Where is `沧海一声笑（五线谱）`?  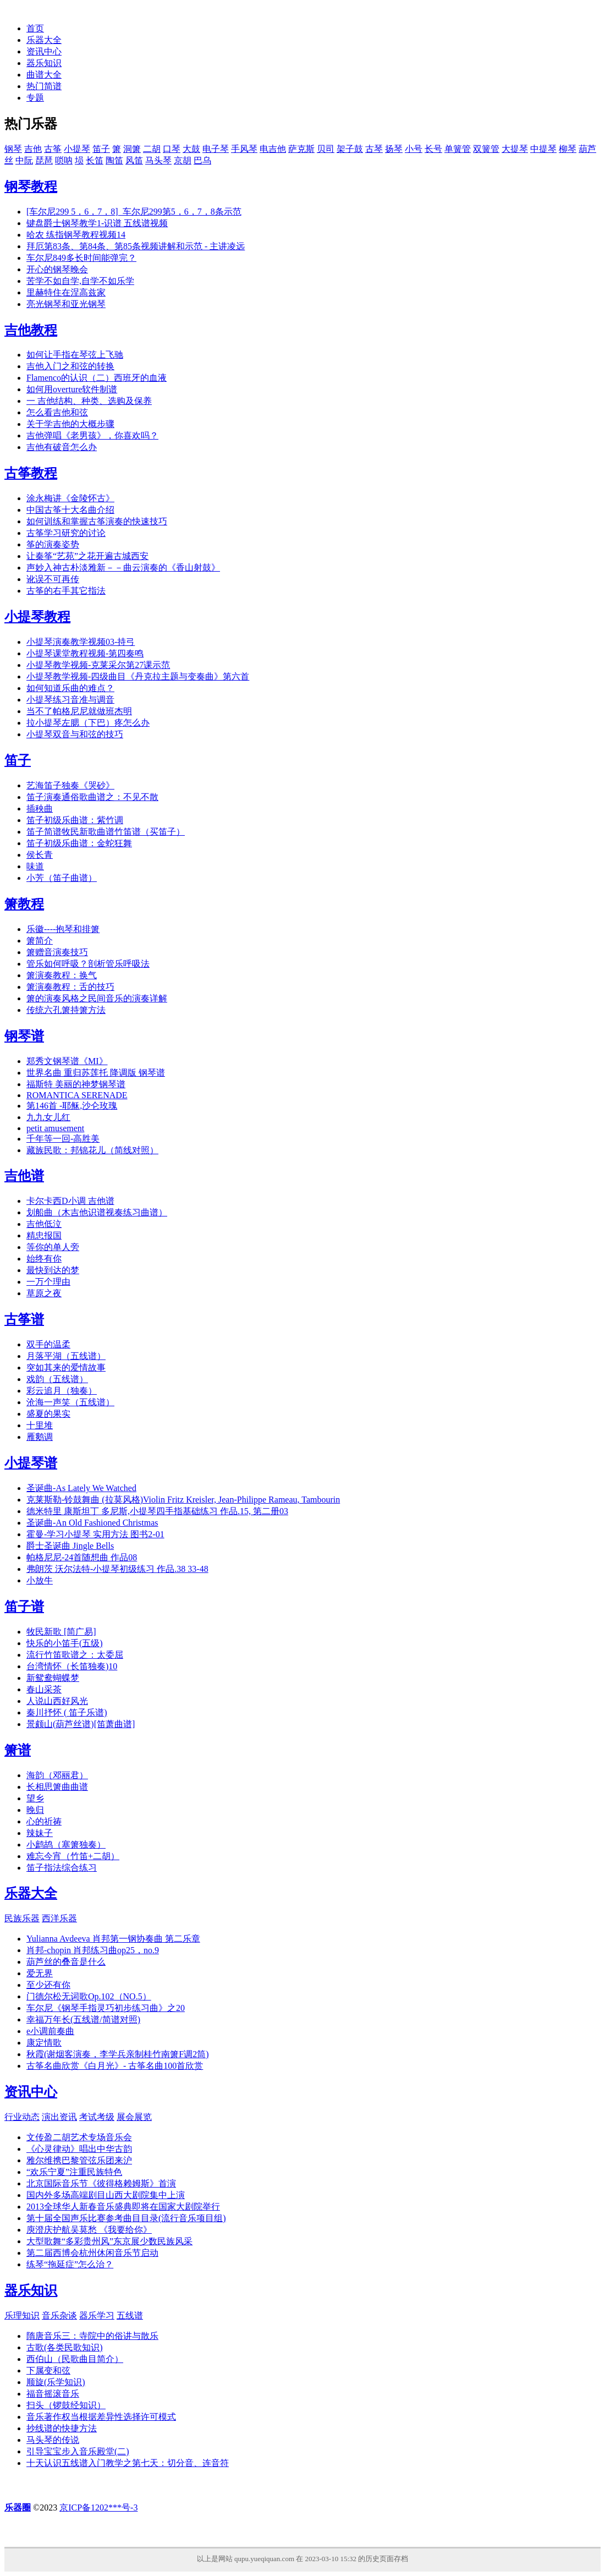 沧海一声笑（五线谱） is located at coordinates (70, 1402).